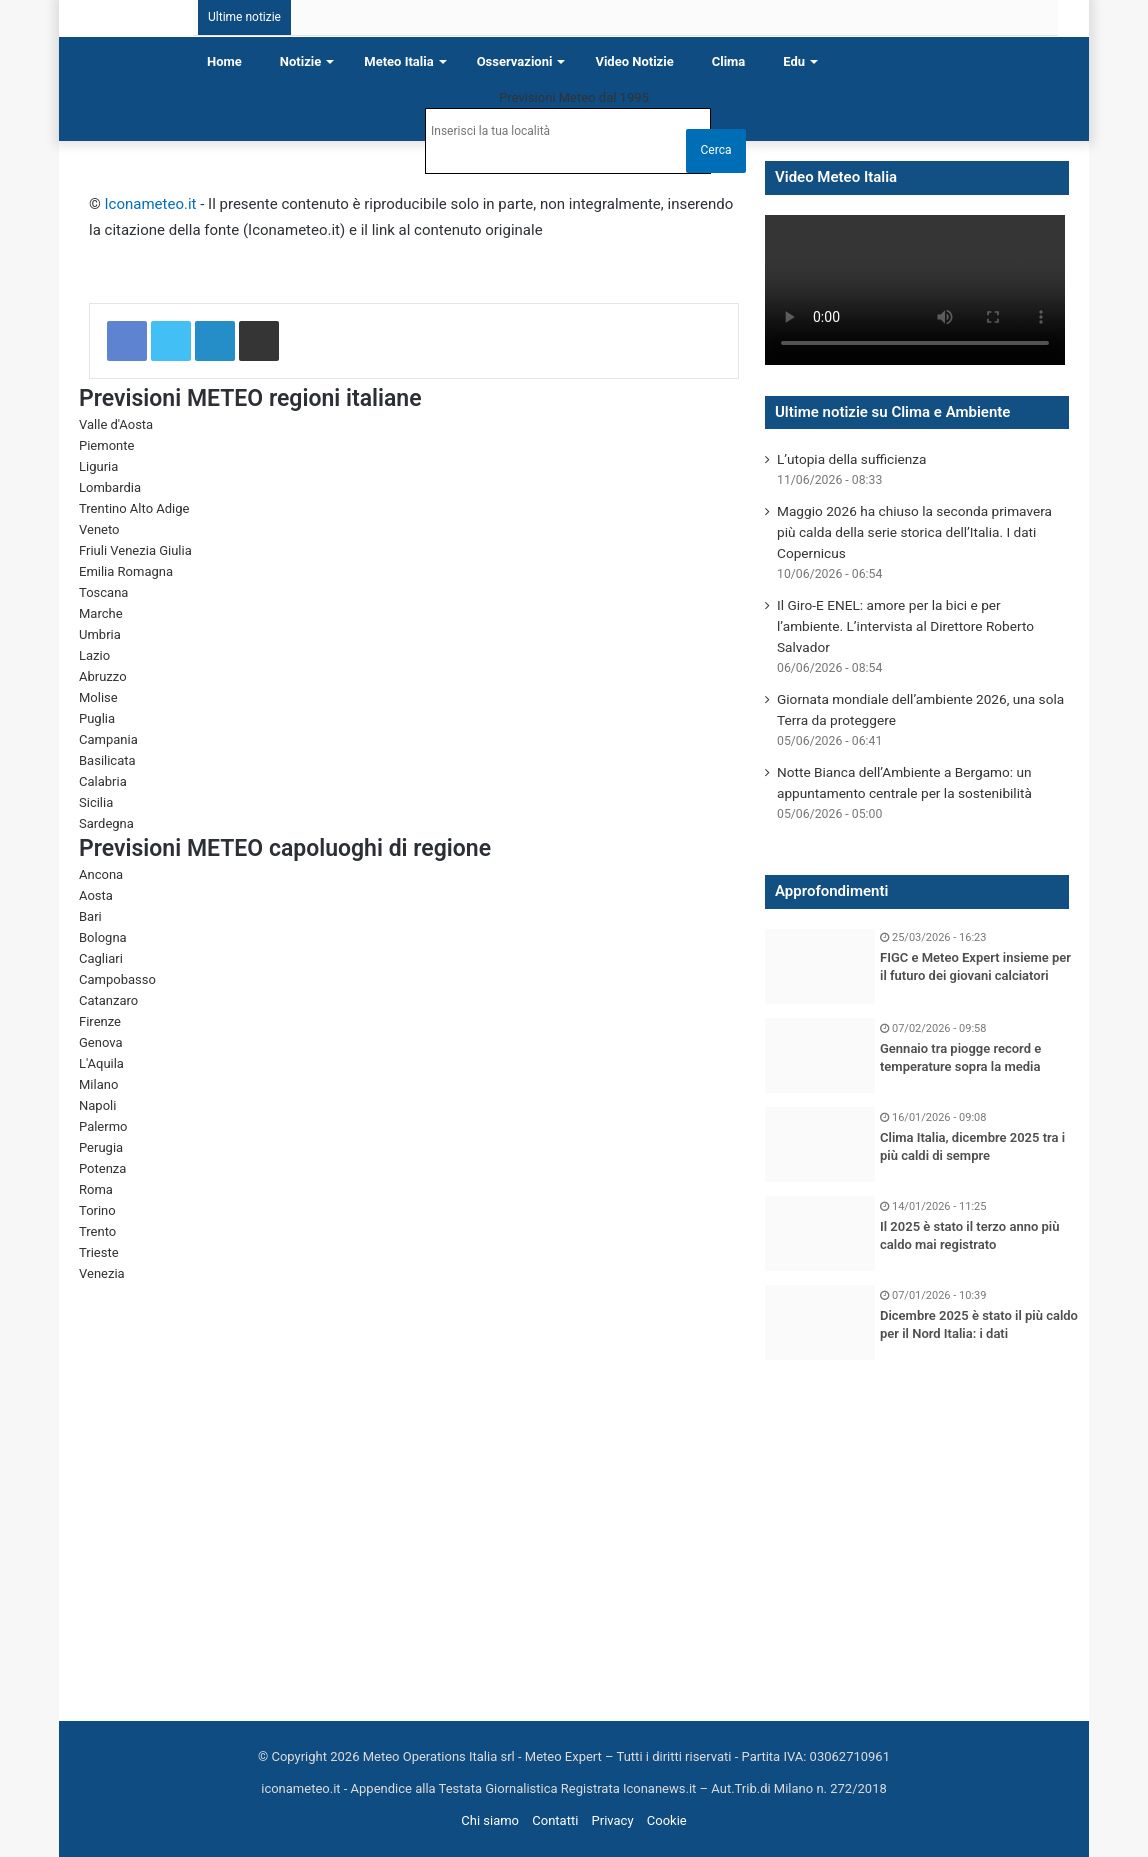 The width and height of the screenshot is (1148, 1857). I want to click on Home, so click(224, 61).